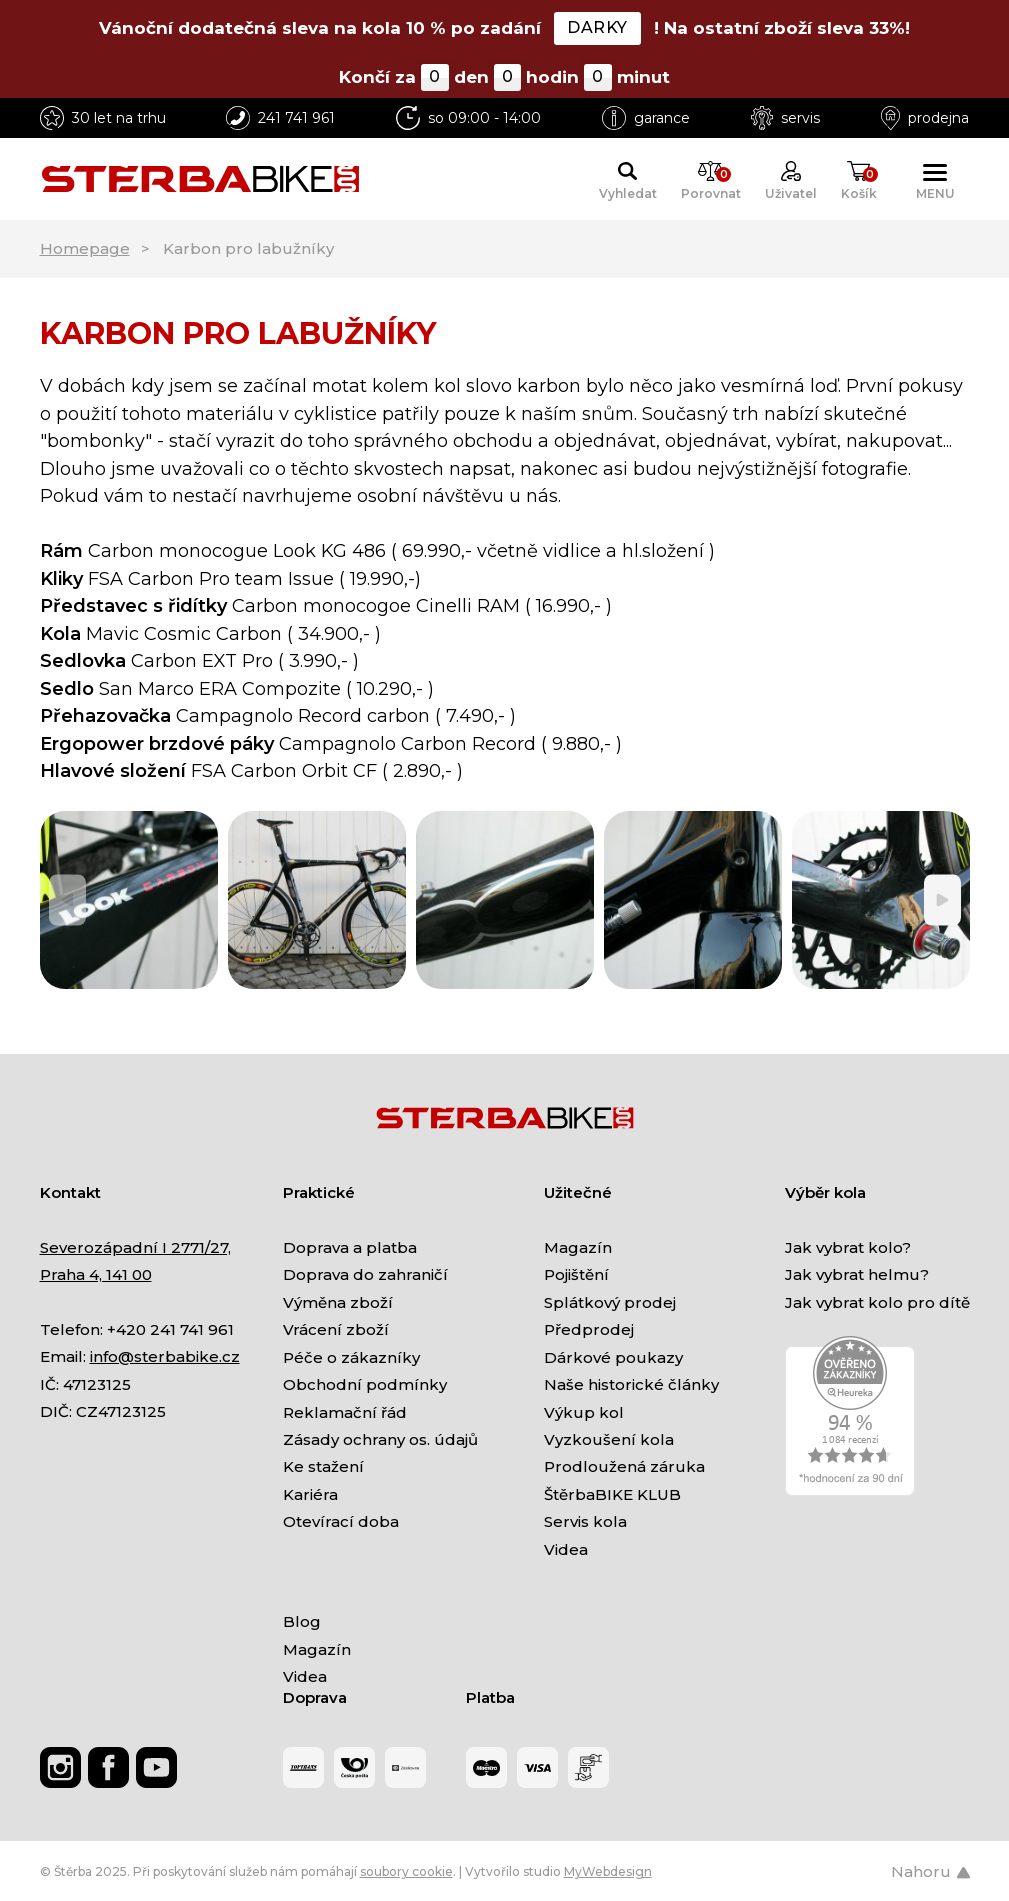  I want to click on Vyzkoušení kola, so click(609, 1439).